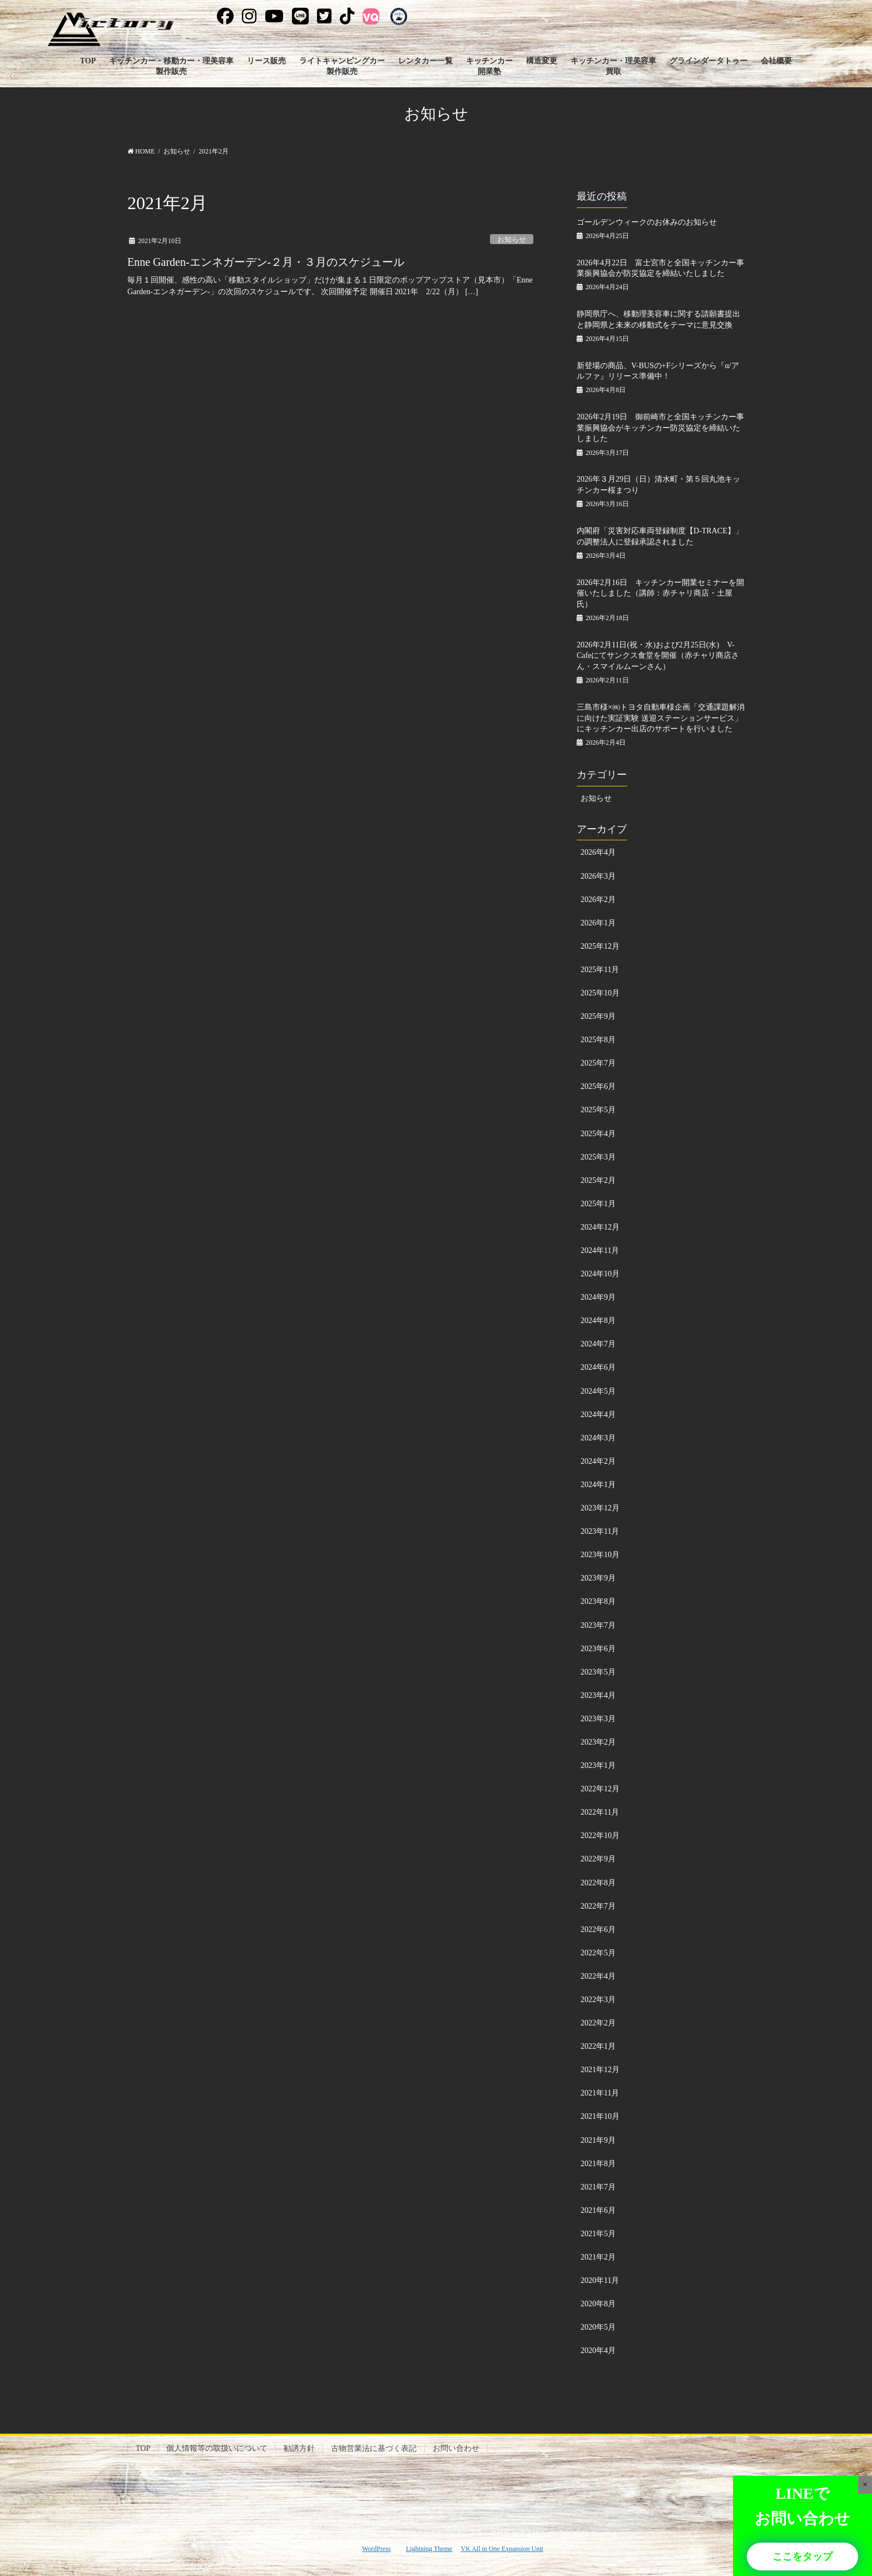  Describe the element at coordinates (598, 1601) in the screenshot. I see `2023年8月` at that location.